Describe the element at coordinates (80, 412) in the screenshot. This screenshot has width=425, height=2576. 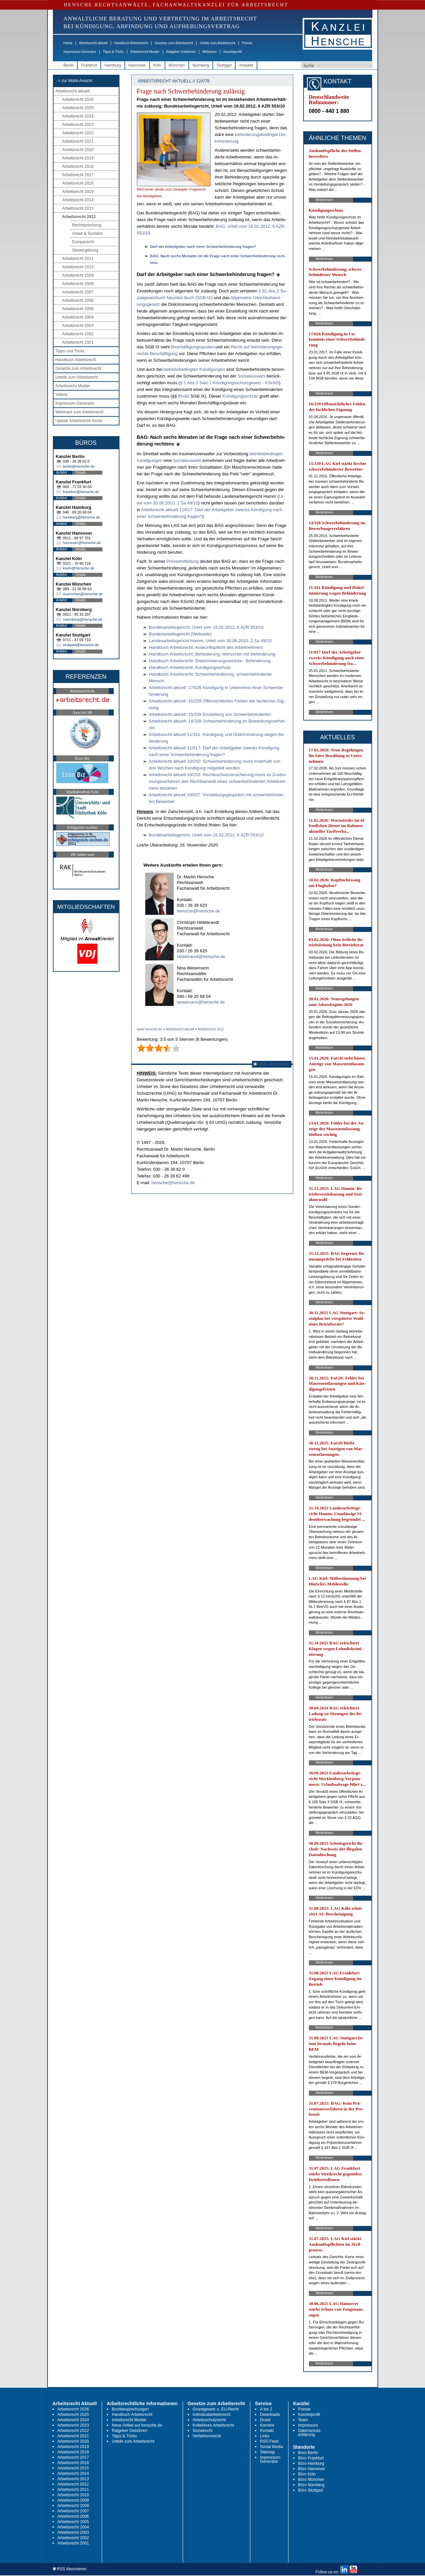
I see `Webinare zum Arbeitsrecht` at that location.